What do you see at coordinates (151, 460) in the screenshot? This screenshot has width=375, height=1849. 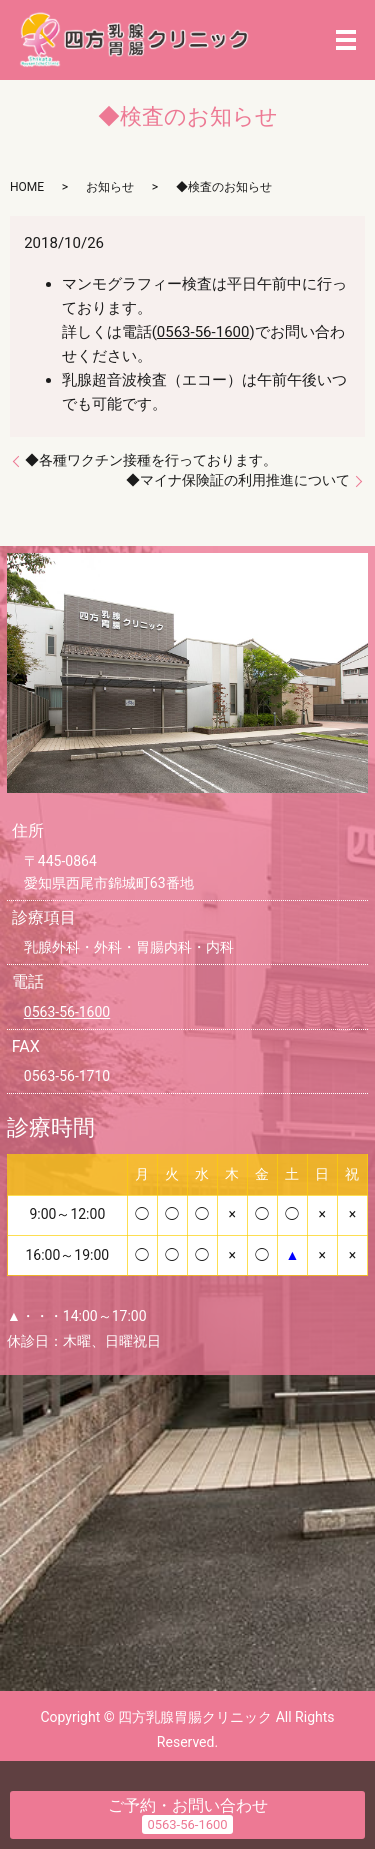 I see `◆各種ワクチン接種を行っております。` at bounding box center [151, 460].